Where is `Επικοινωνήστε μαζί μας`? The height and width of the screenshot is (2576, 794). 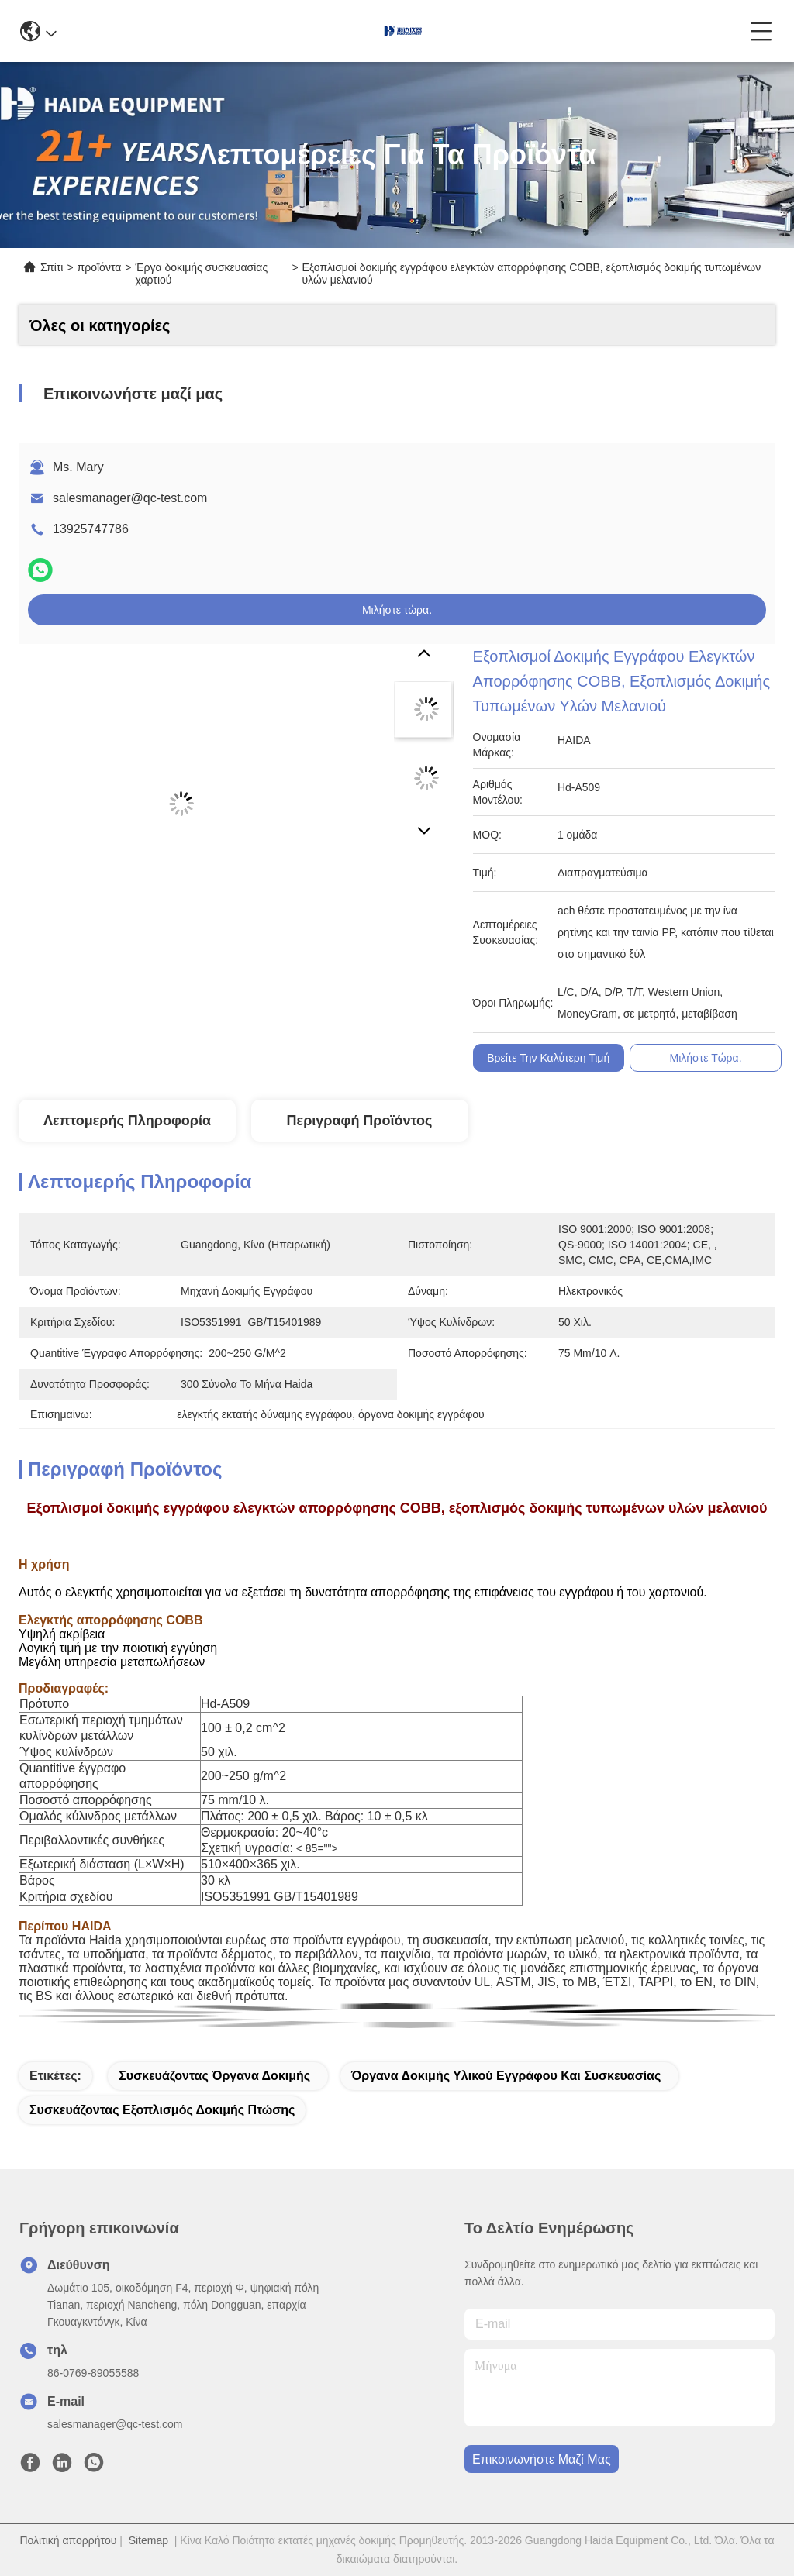
Επικοινωνήστε μαζί μας is located at coordinates (541, 2459).